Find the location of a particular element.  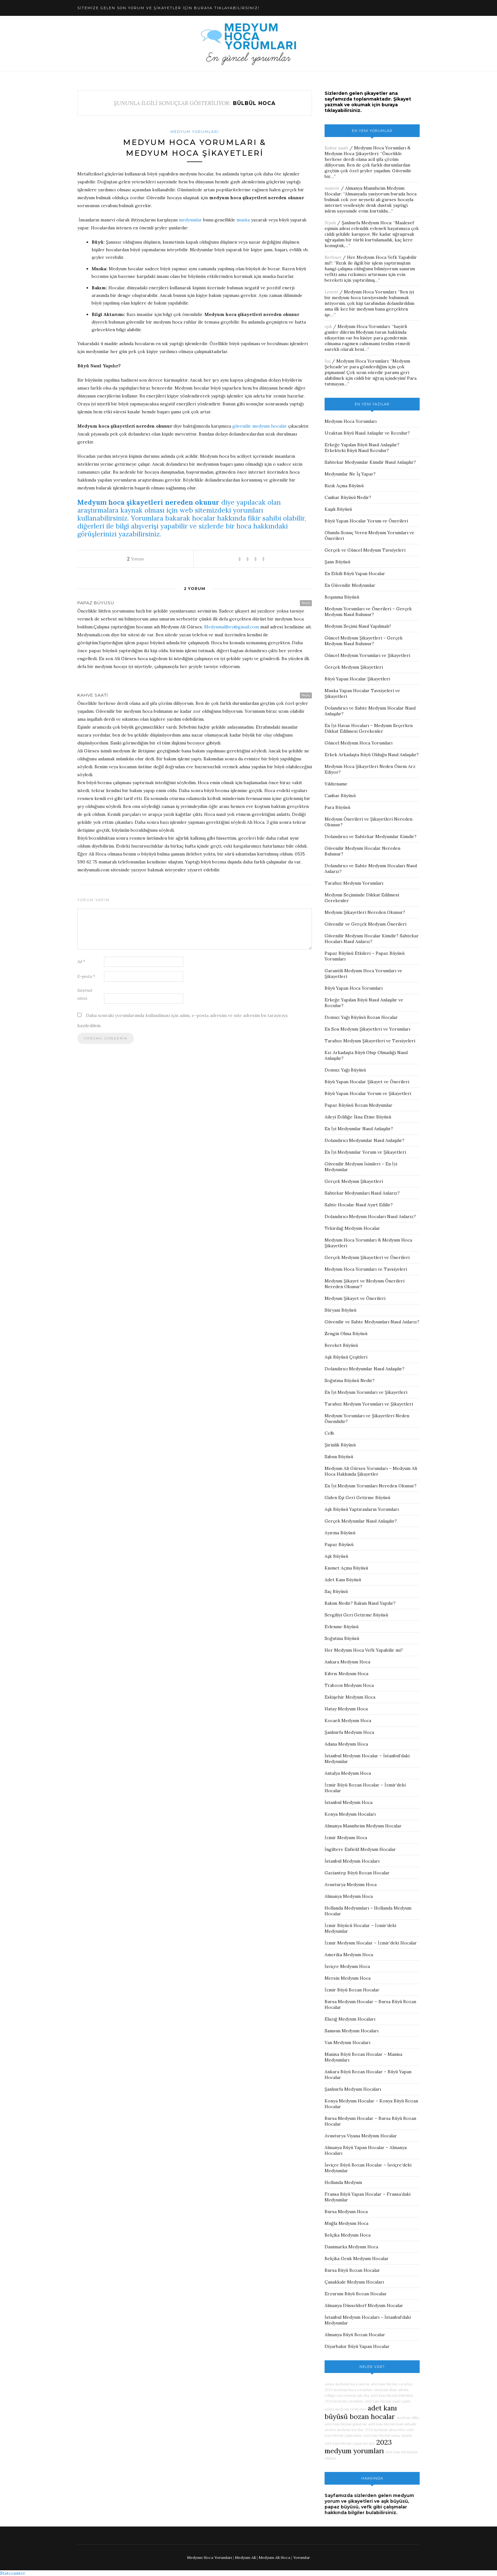

Sabun Büyüsü is located at coordinates (339, 1456).